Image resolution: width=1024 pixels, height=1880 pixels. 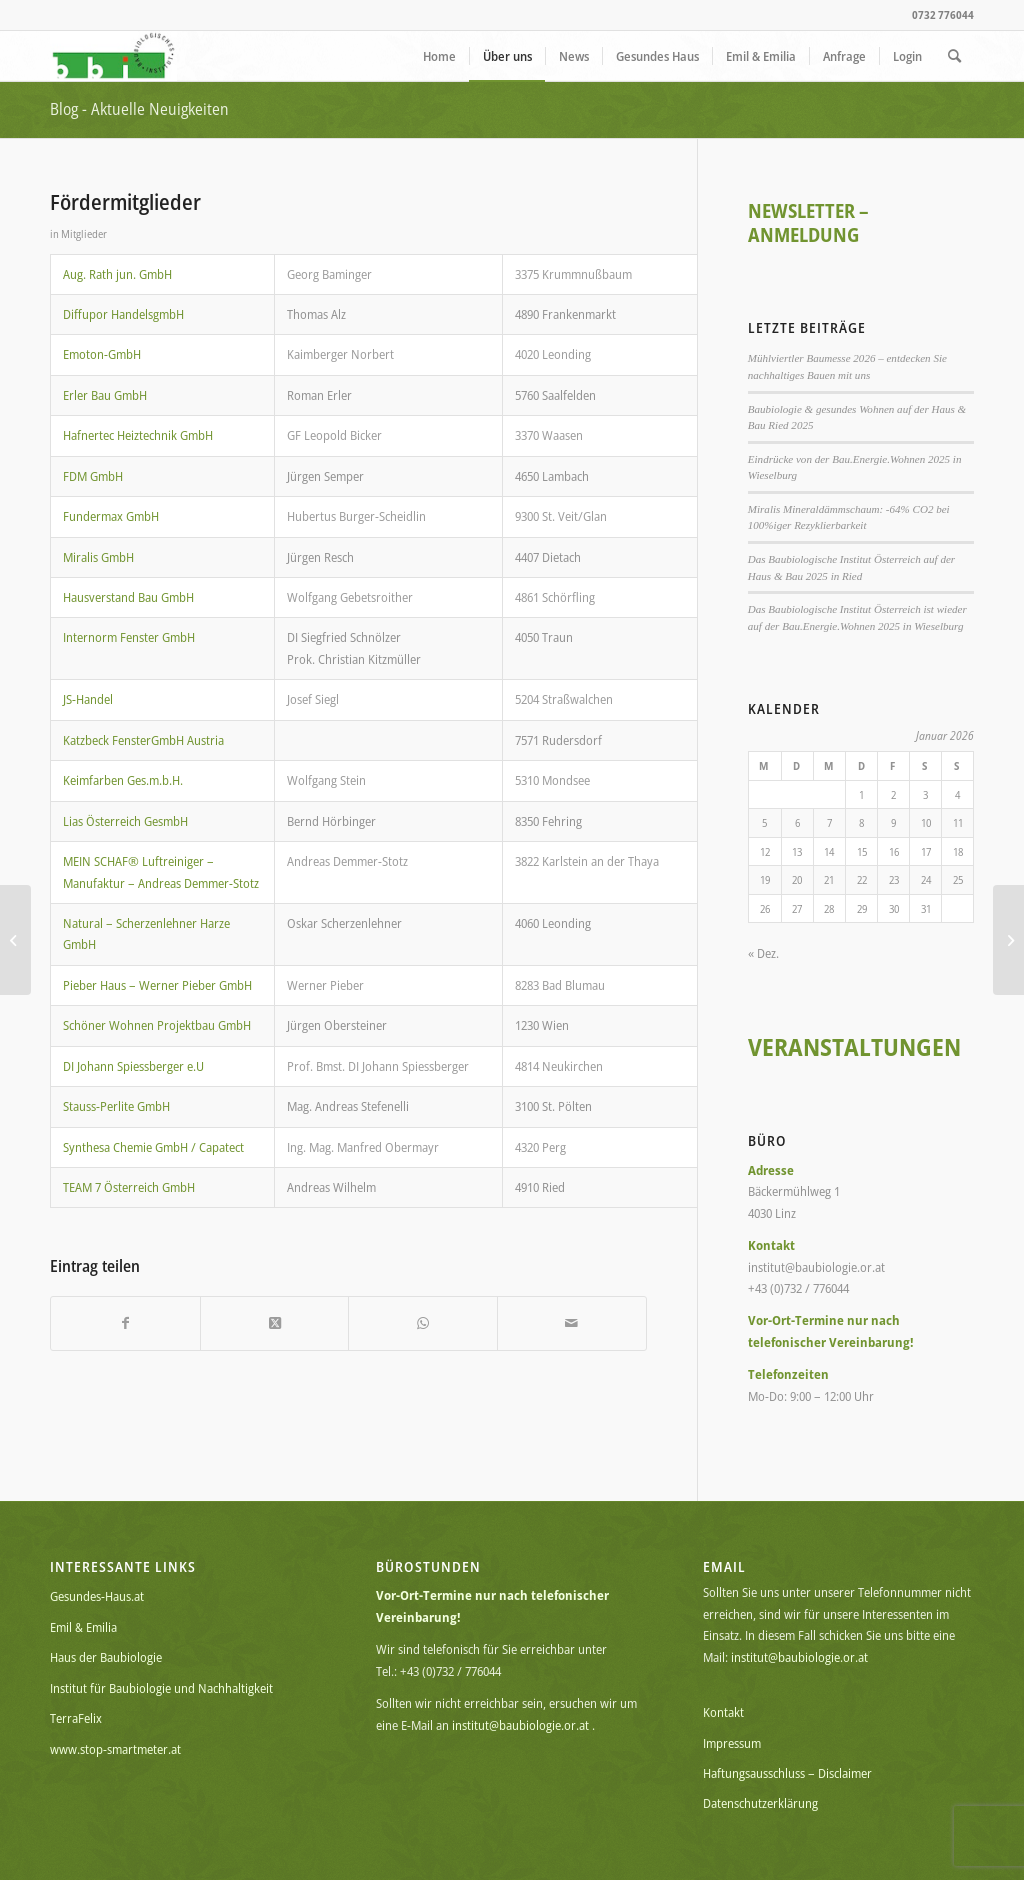 What do you see at coordinates (128, 597) in the screenshot?
I see `Hausverstand Bau GmbH` at bounding box center [128, 597].